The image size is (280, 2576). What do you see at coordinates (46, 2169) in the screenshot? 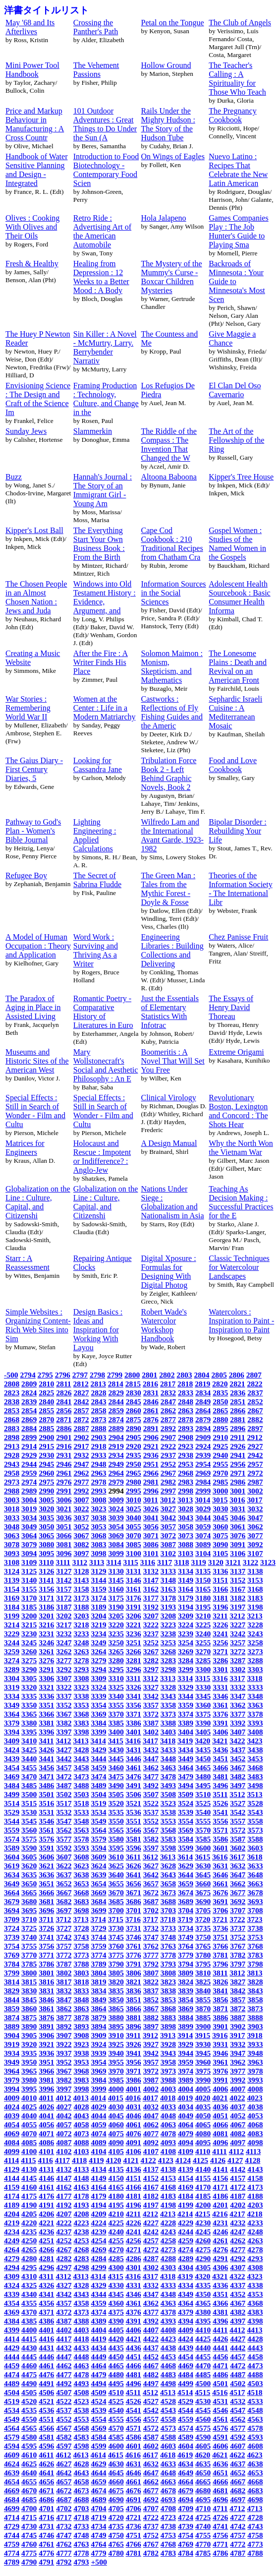
I see `4131` at bounding box center [46, 2169].